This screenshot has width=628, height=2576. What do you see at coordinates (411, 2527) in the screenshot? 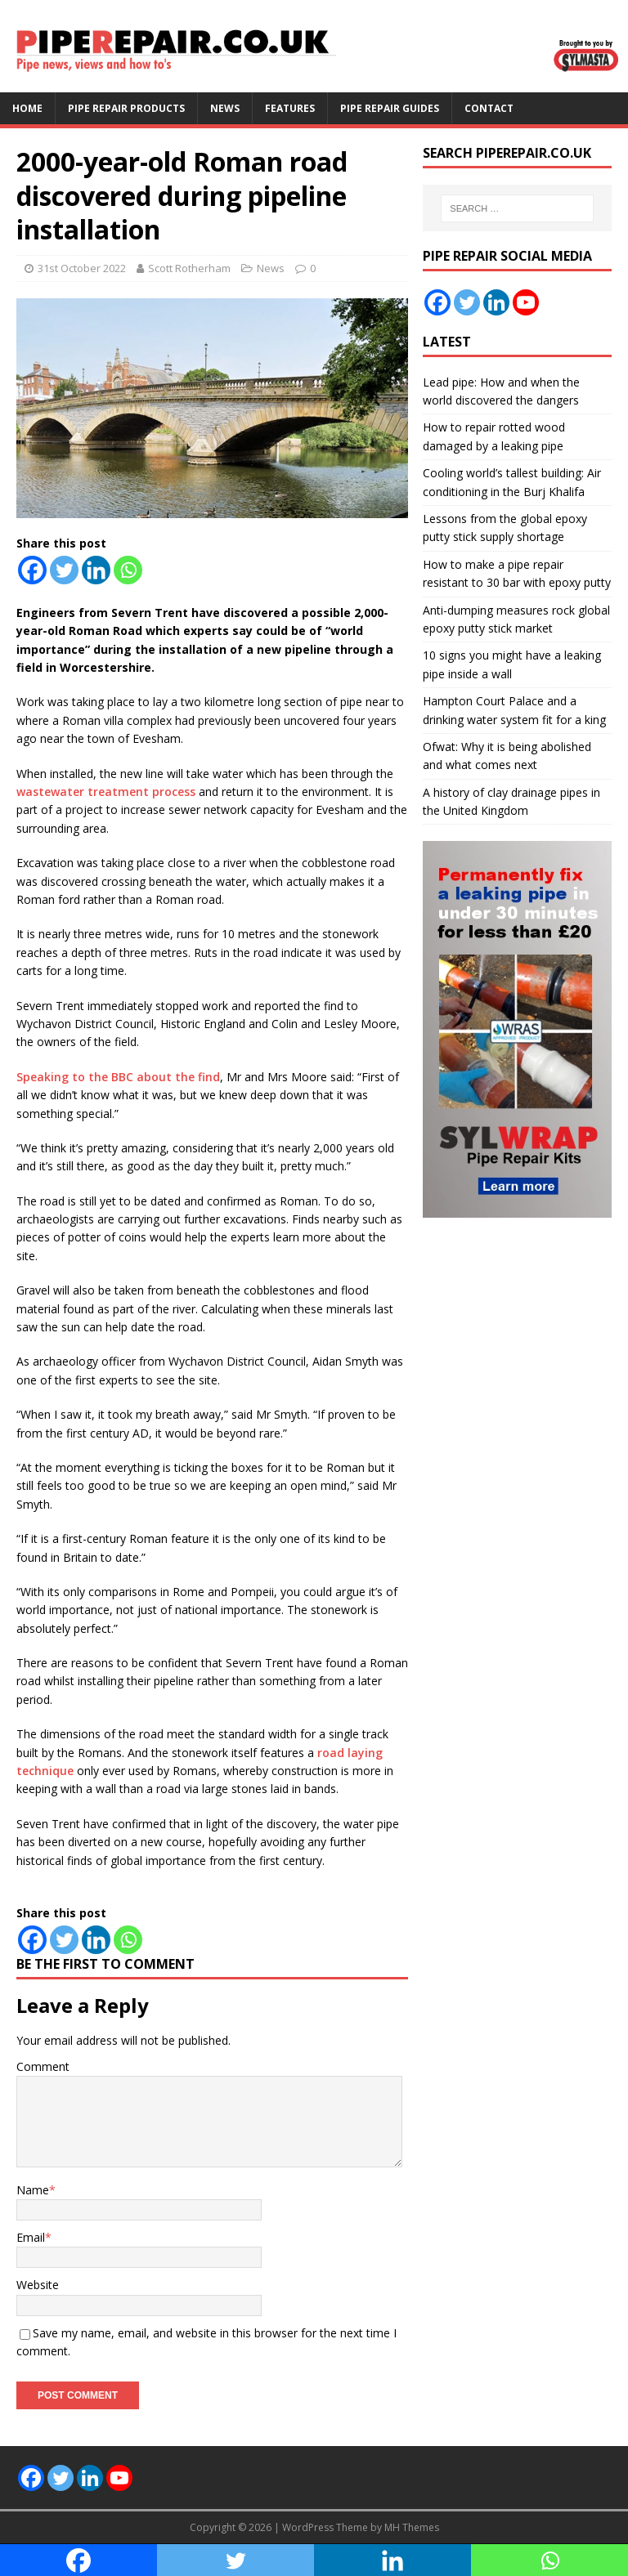
I see `MH Themes` at bounding box center [411, 2527].